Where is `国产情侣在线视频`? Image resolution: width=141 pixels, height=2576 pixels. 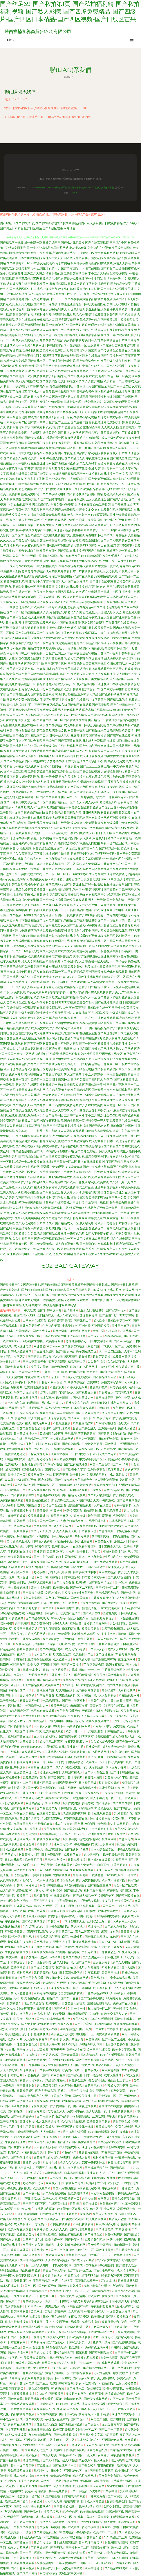
国产情侣在线视频 is located at coordinates (88, 771).